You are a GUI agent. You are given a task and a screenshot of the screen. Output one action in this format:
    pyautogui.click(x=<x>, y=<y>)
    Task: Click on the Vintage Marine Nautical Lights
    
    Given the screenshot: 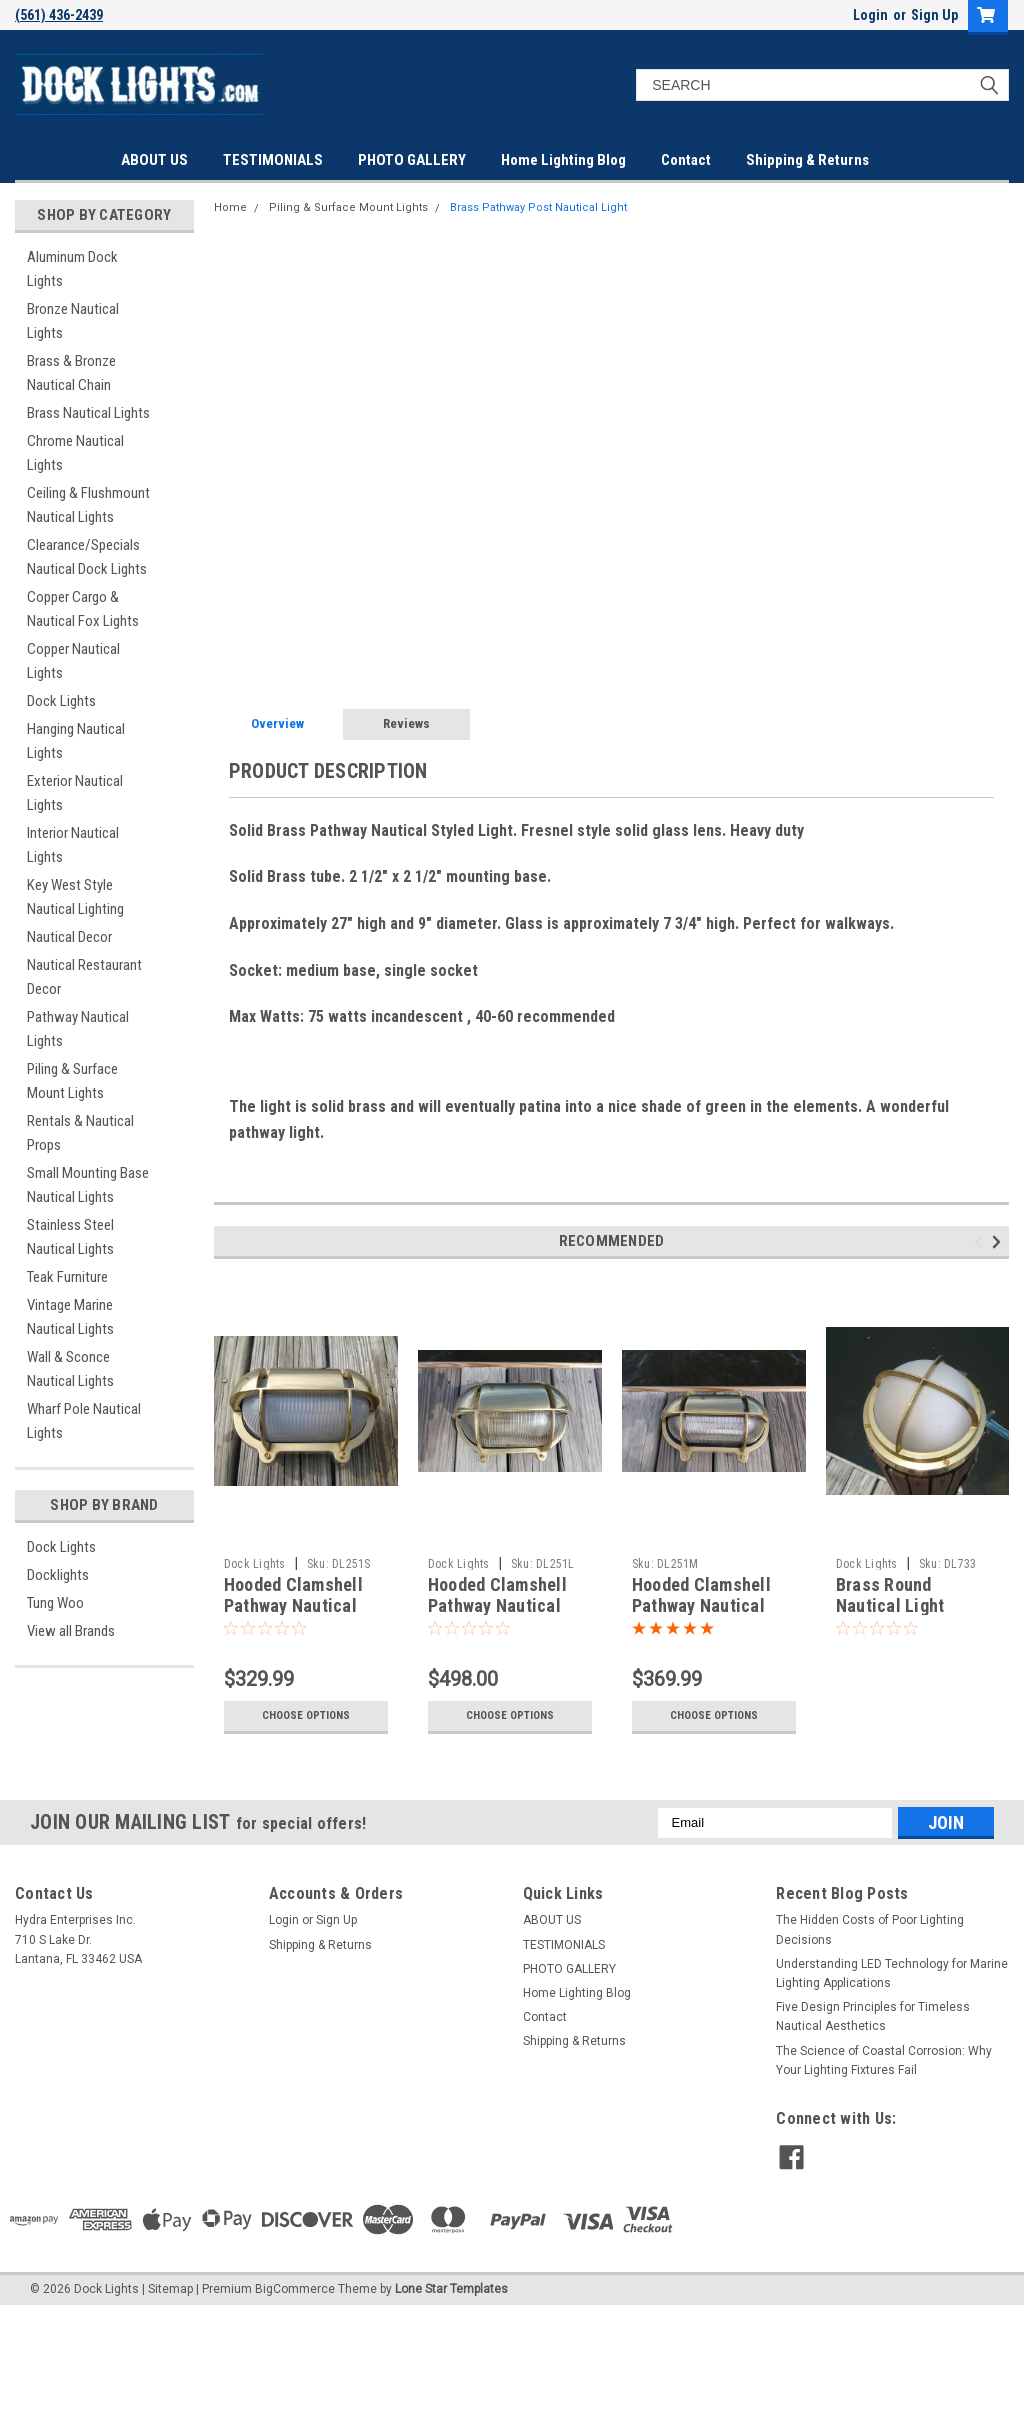 What is the action you would take?
    pyautogui.click(x=70, y=1317)
    